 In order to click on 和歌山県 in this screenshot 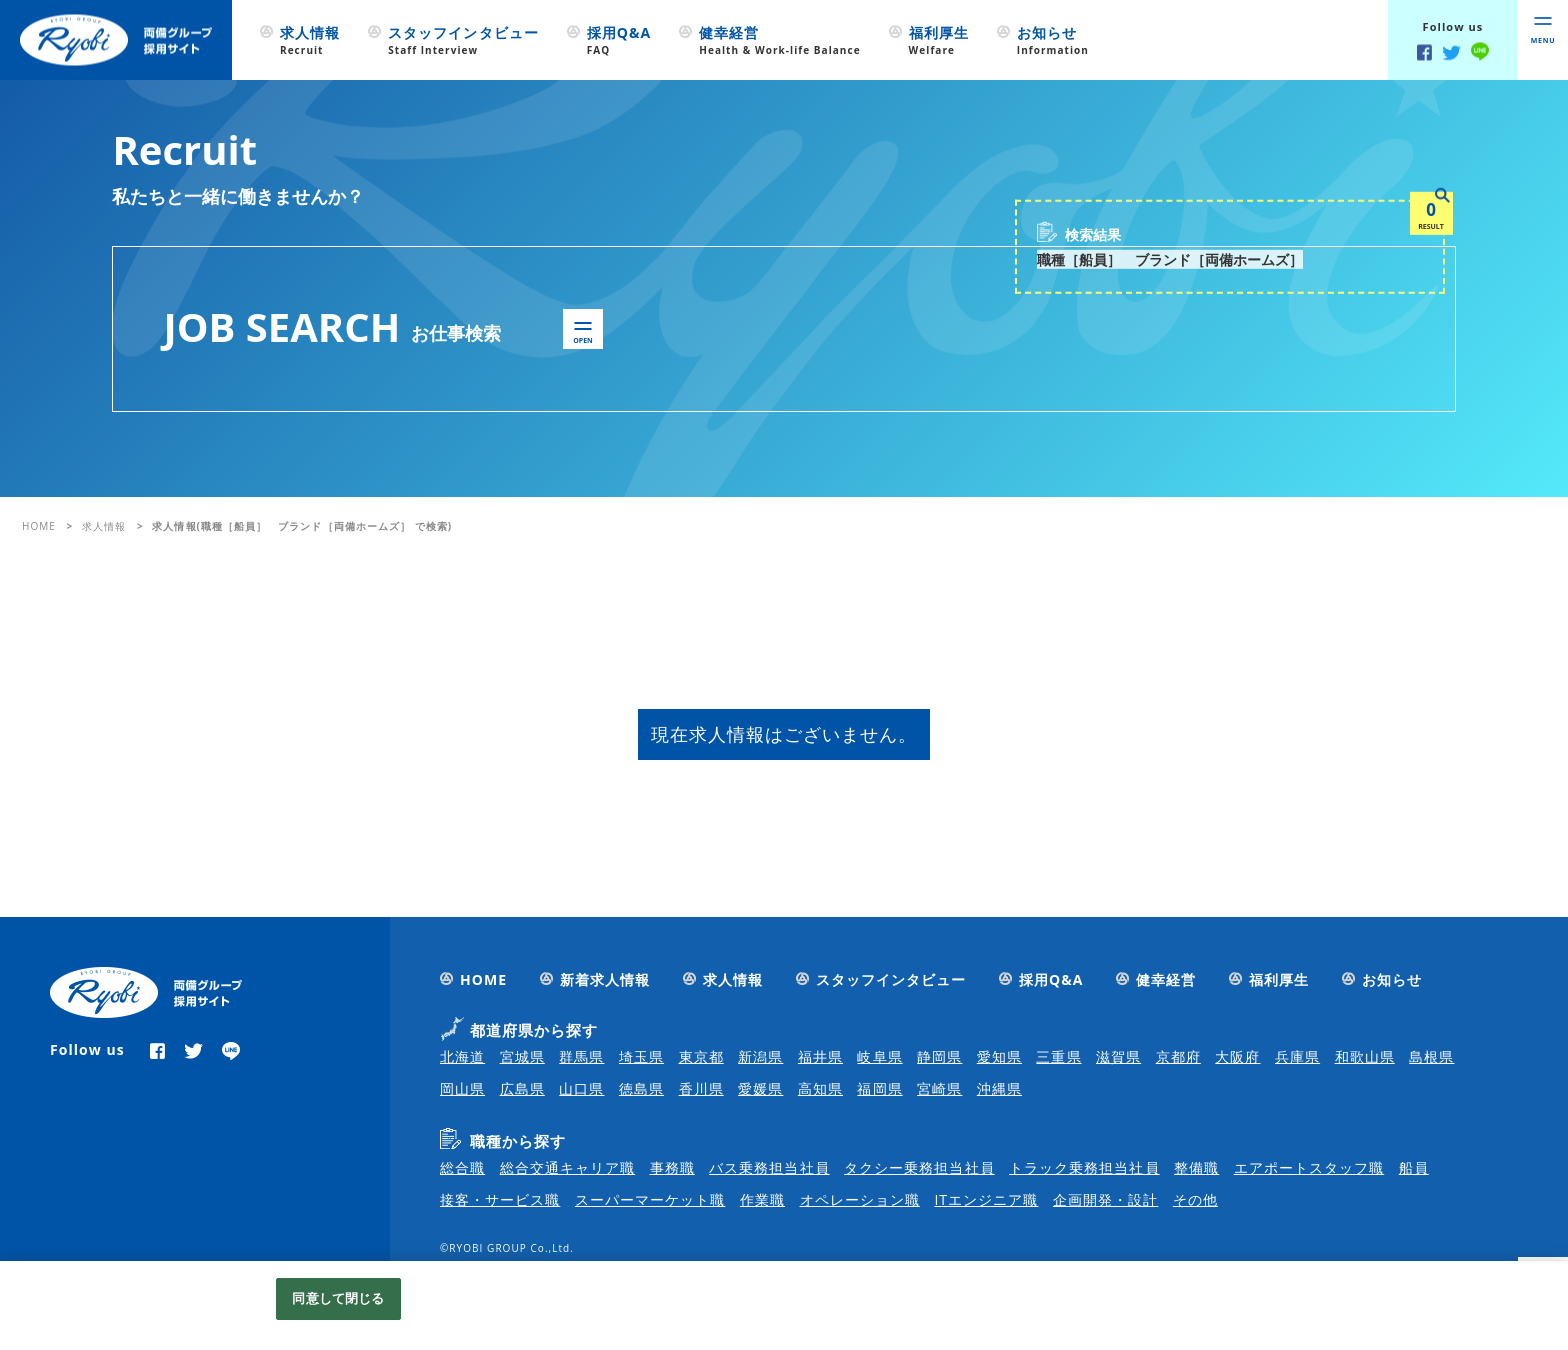, I will do `click(1365, 1056)`.